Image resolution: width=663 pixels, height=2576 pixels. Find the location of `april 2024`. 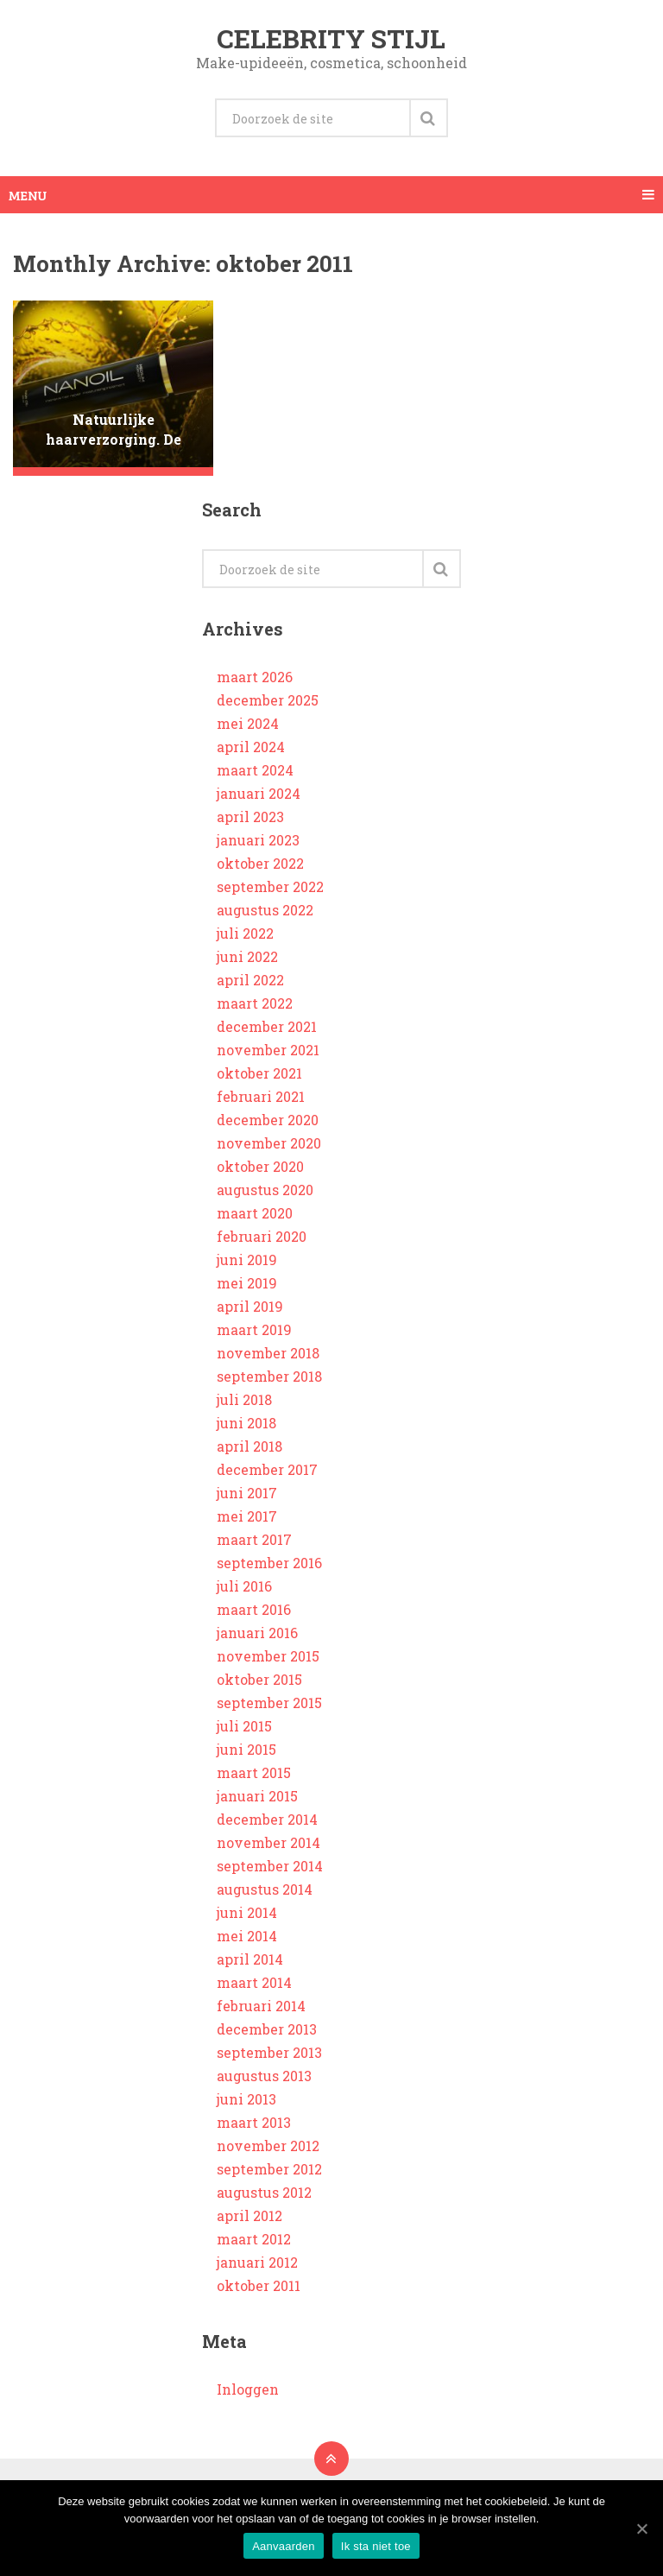

april 2024 is located at coordinates (251, 746).